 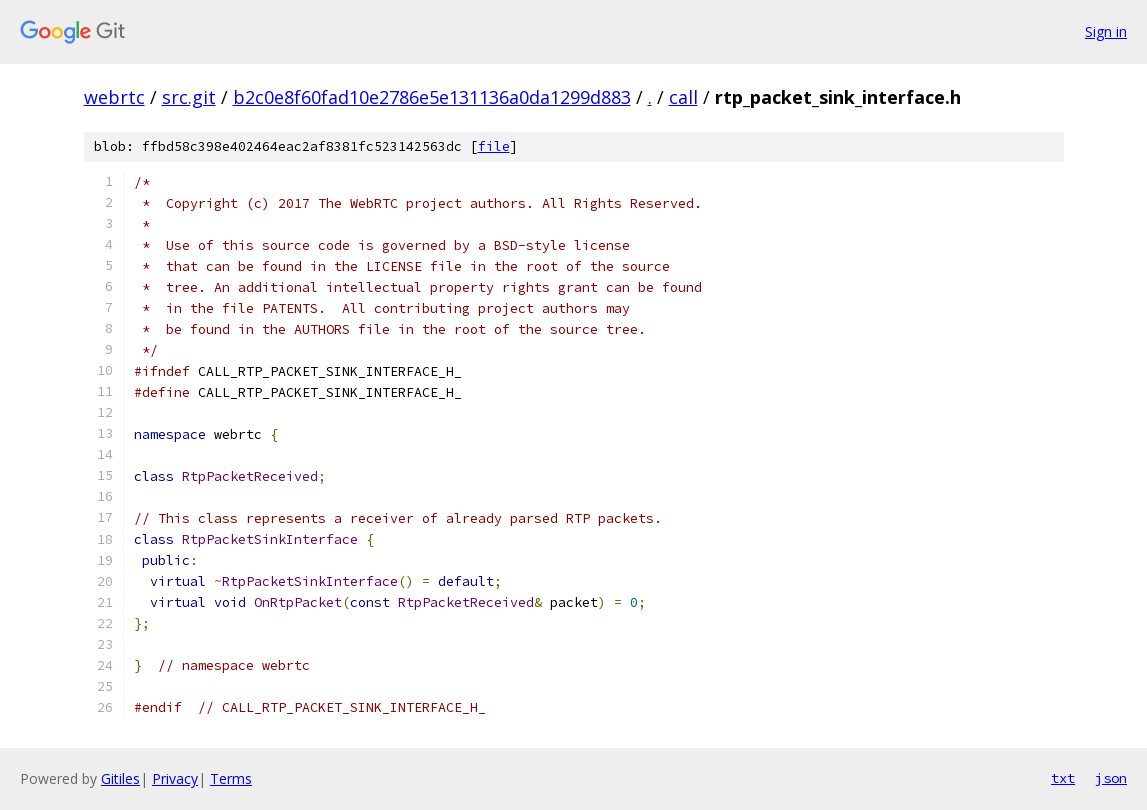 What do you see at coordinates (120, 778) in the screenshot?
I see `Gitiles` at bounding box center [120, 778].